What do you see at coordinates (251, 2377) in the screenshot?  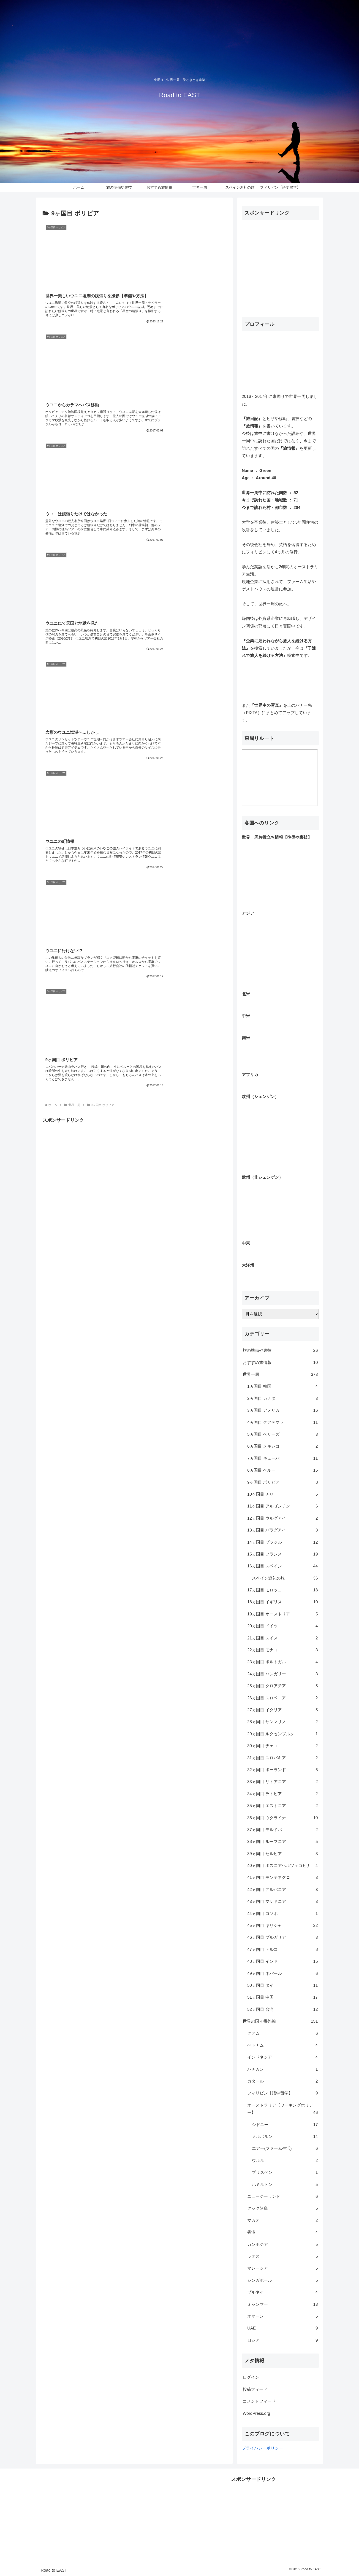 I see `ログイン` at bounding box center [251, 2377].